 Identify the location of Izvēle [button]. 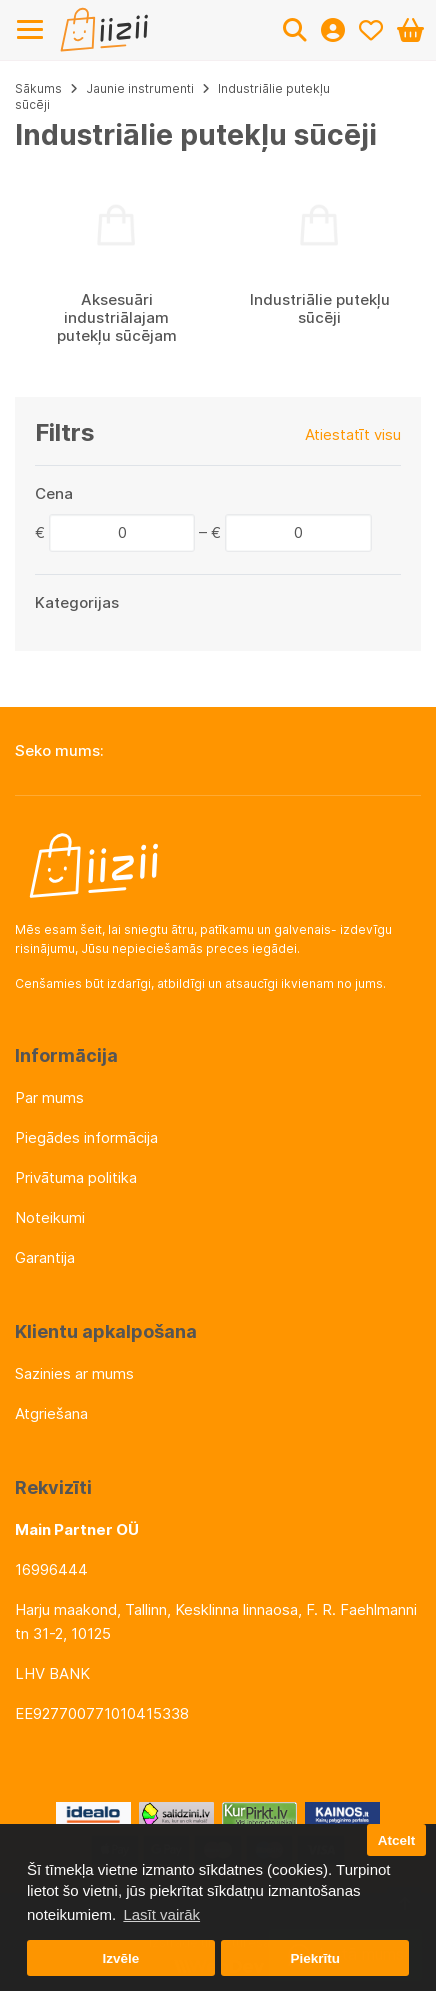
(120, 1958).